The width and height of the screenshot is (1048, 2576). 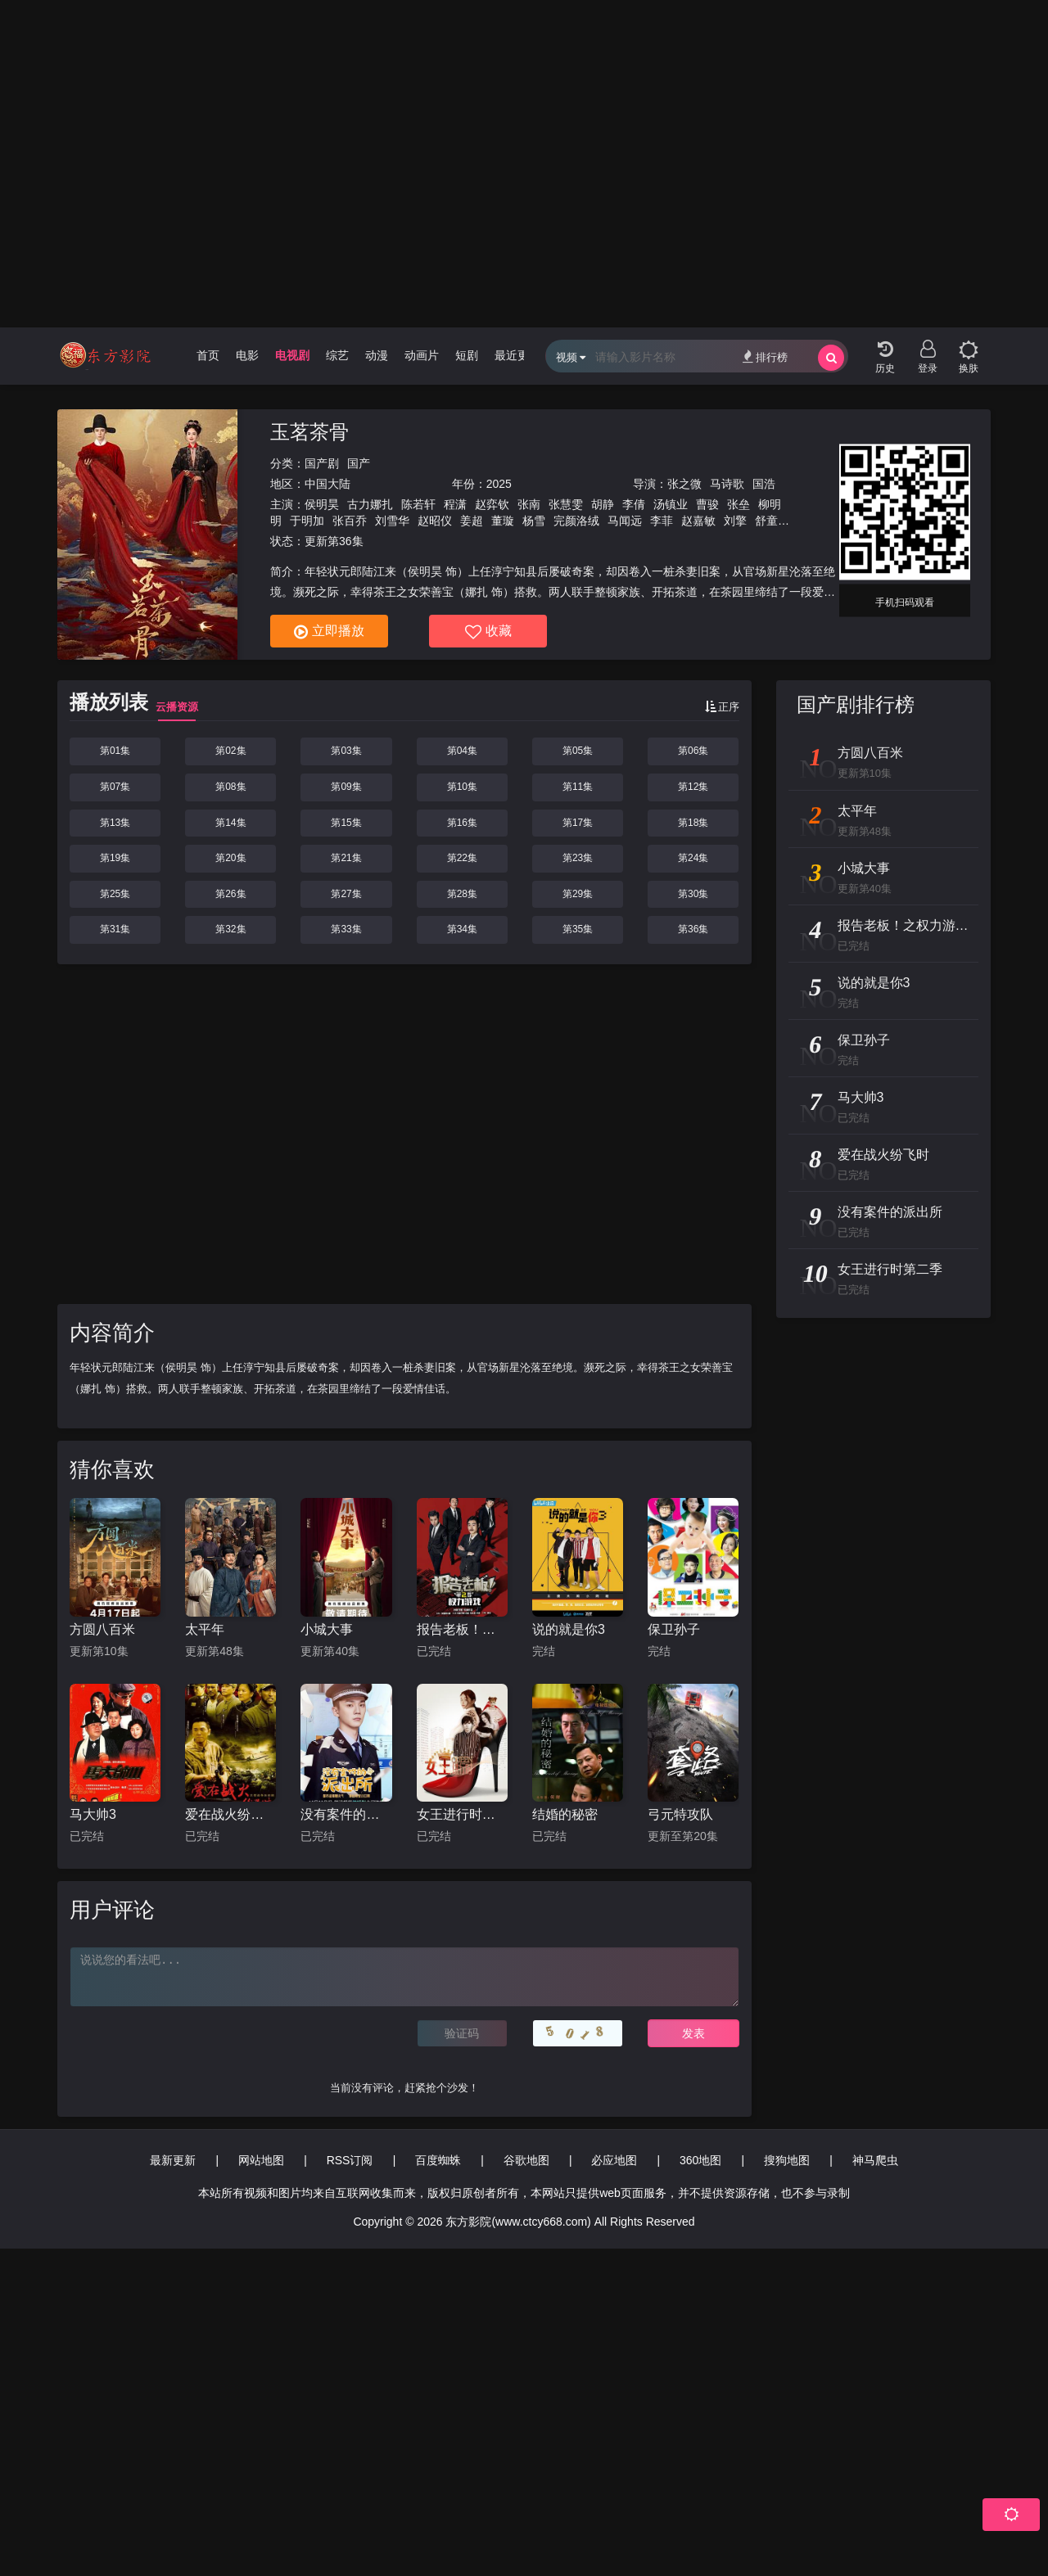 What do you see at coordinates (345, 1814) in the screenshot?
I see `没有案件的派出所` at bounding box center [345, 1814].